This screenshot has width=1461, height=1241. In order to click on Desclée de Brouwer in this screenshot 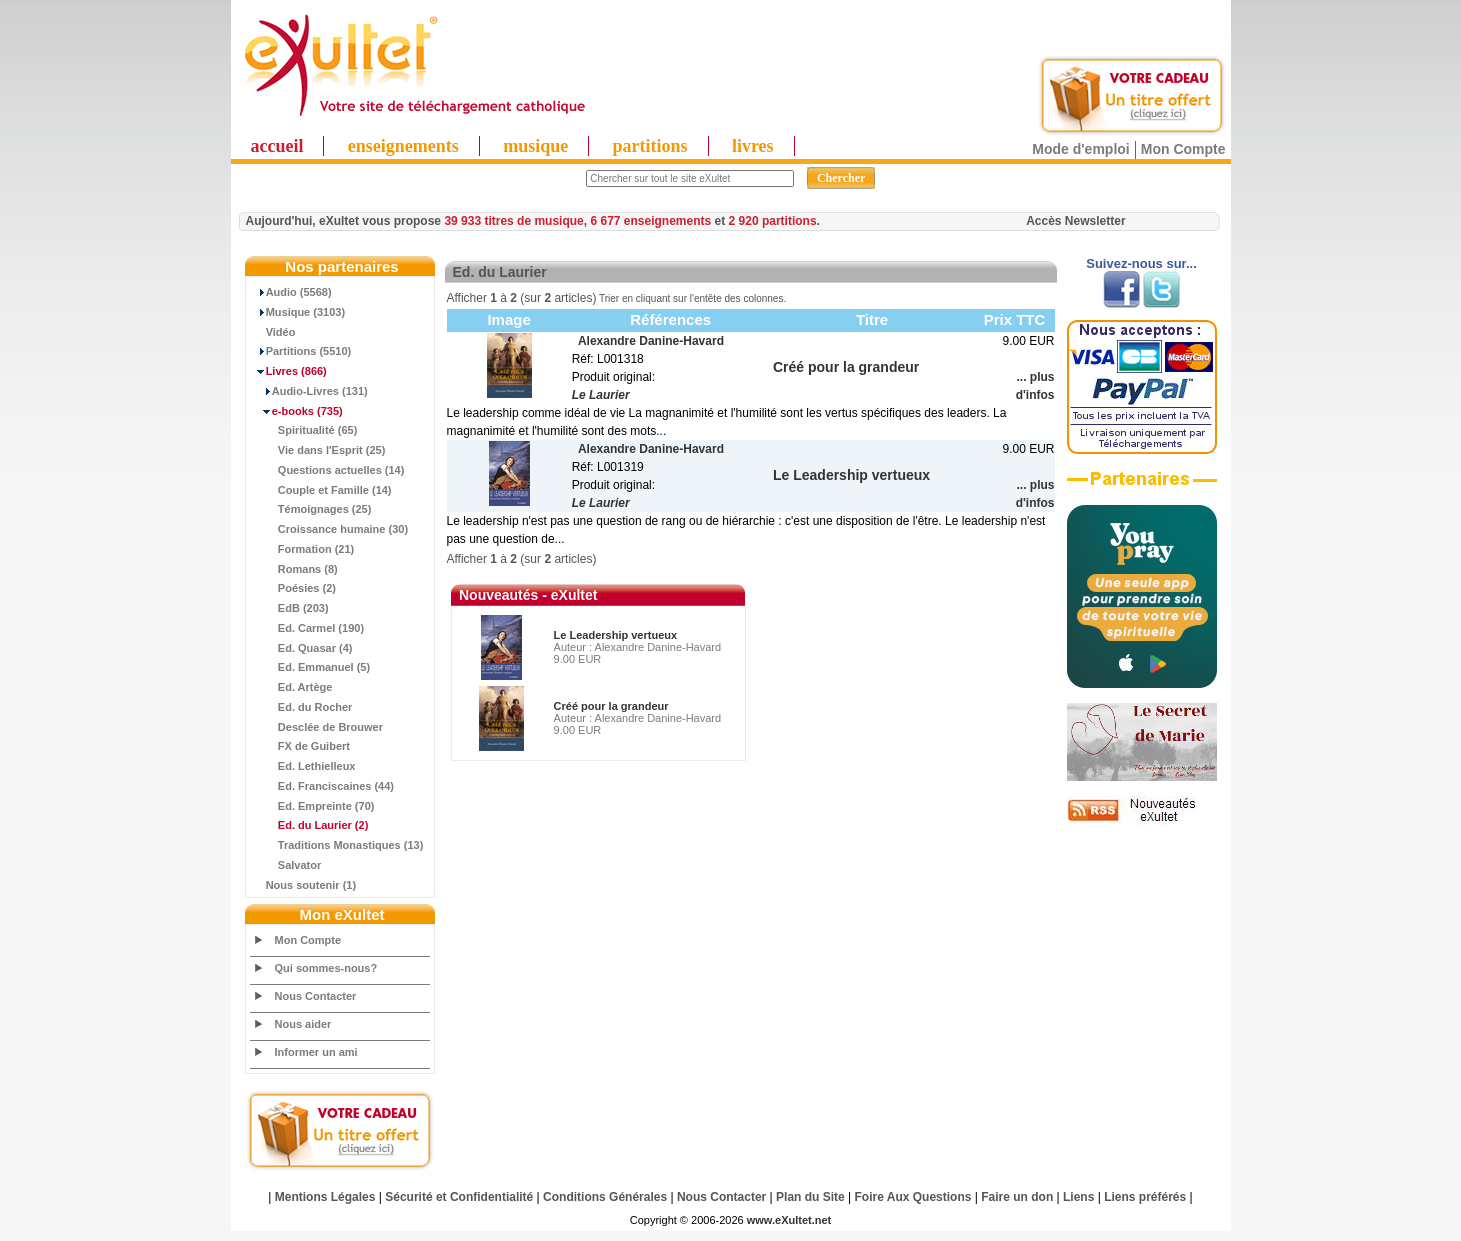, I will do `click(317, 727)`.